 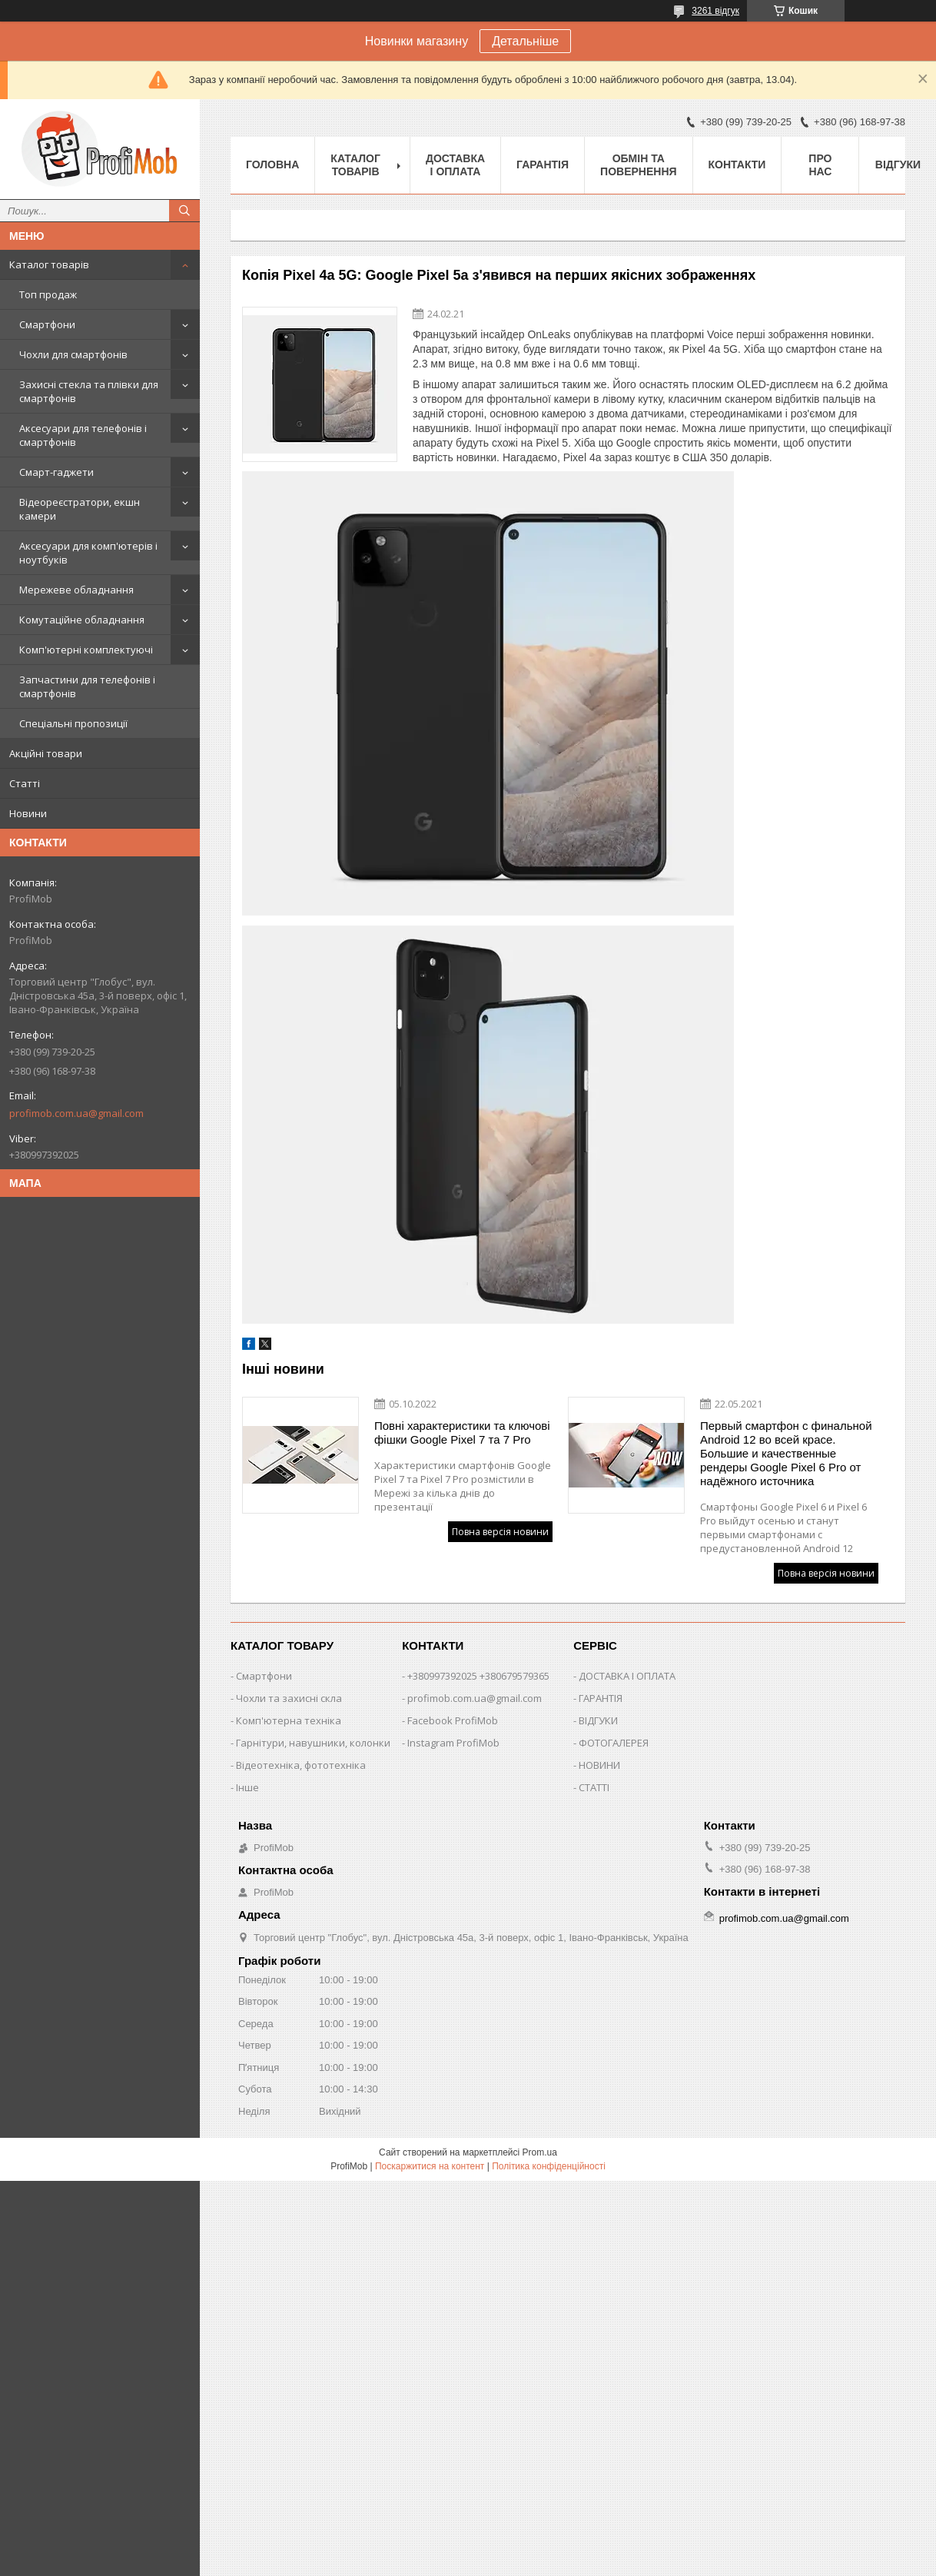 I want to click on Головна, so click(x=272, y=164).